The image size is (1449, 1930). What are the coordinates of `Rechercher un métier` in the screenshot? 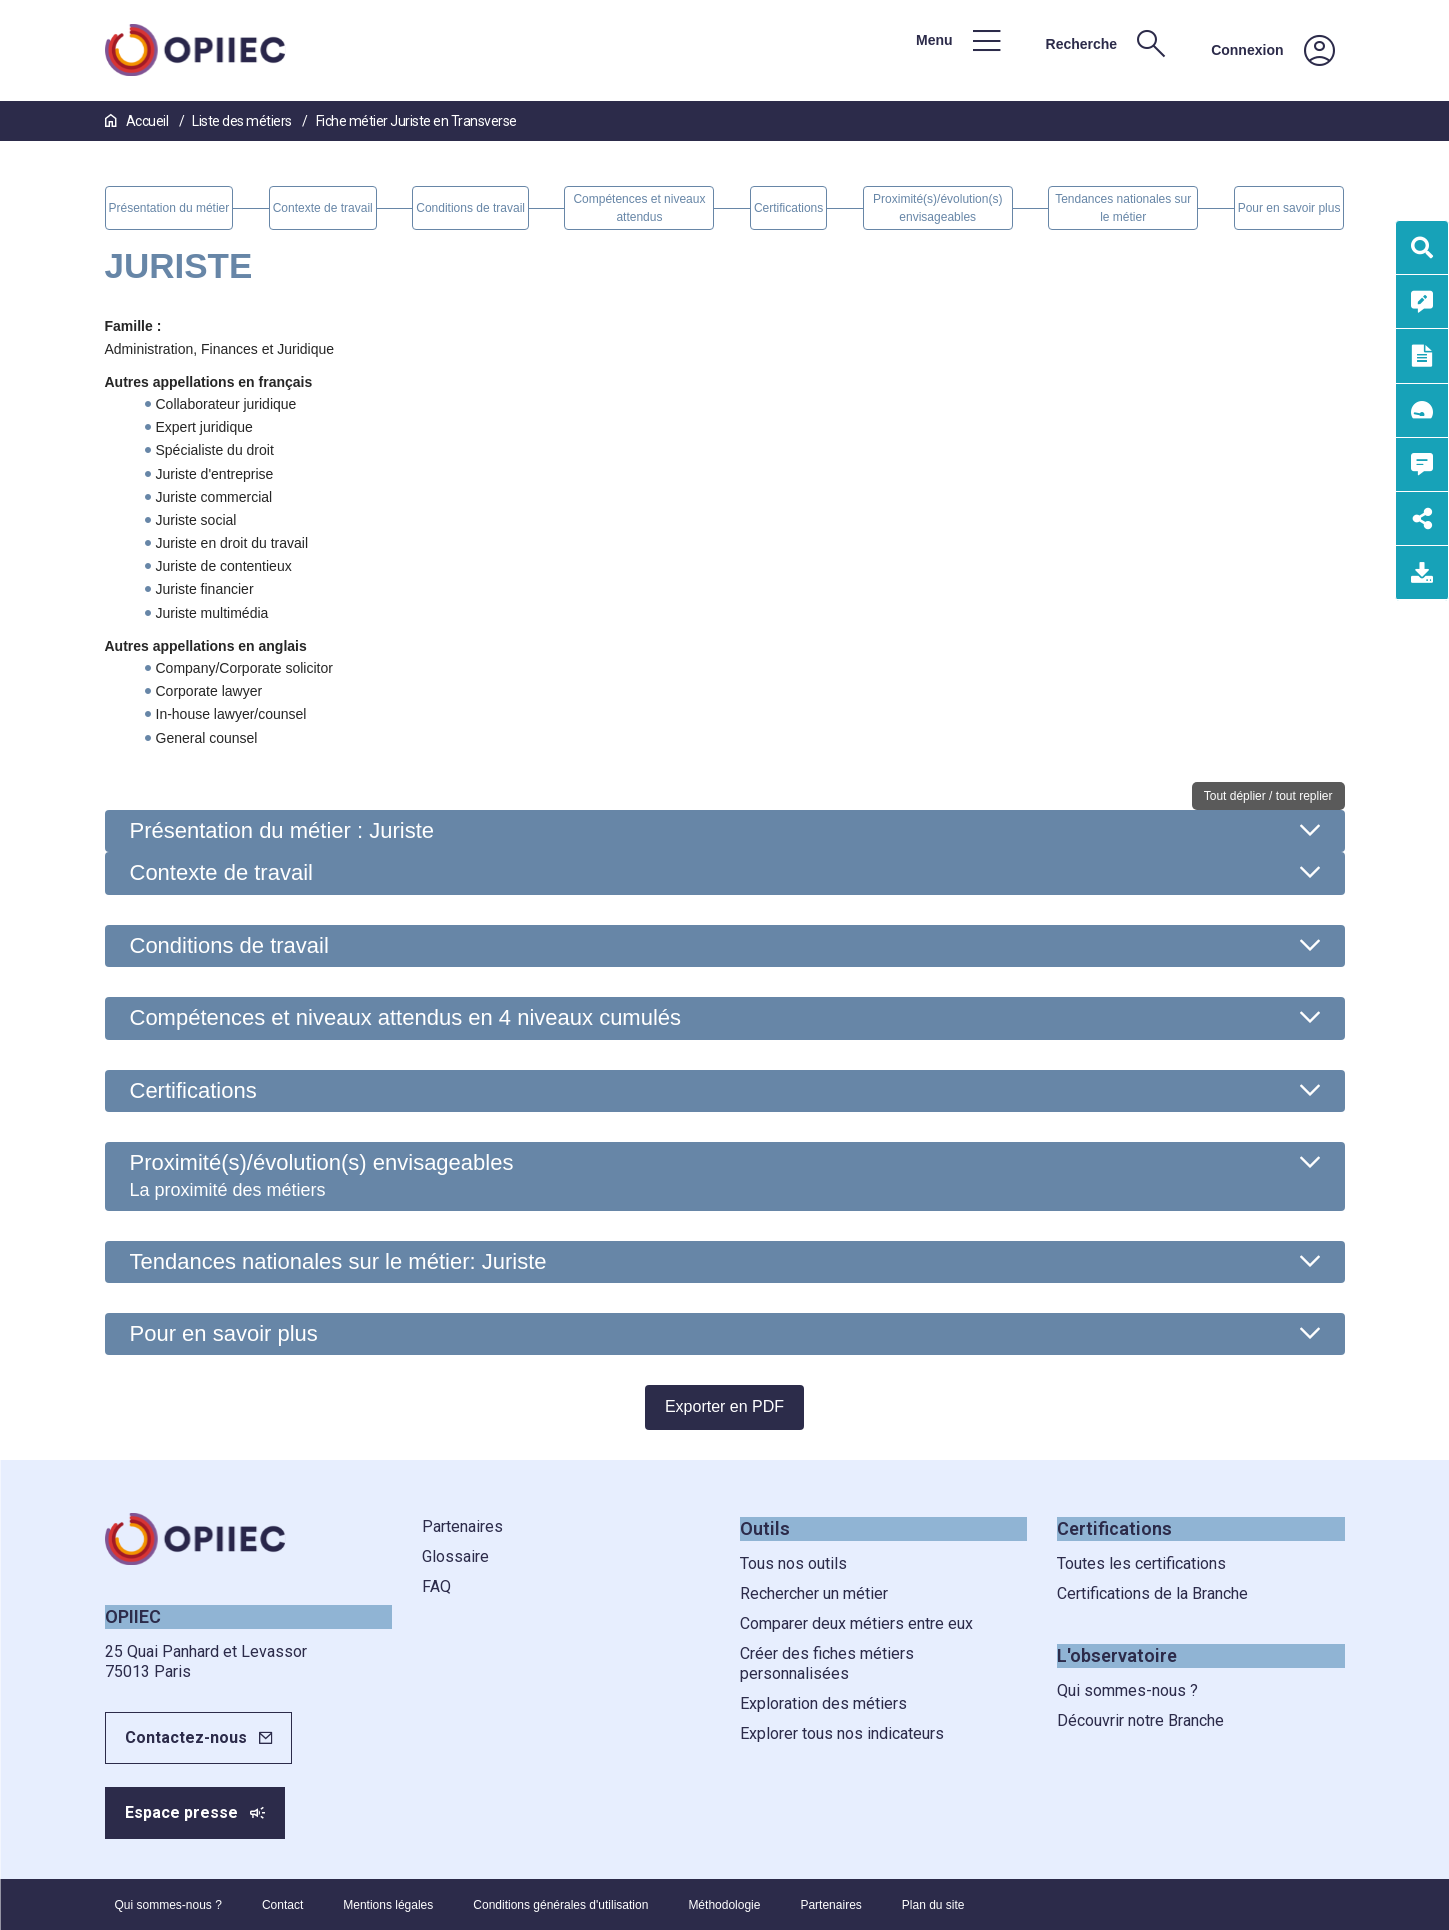 It's located at (814, 1593).